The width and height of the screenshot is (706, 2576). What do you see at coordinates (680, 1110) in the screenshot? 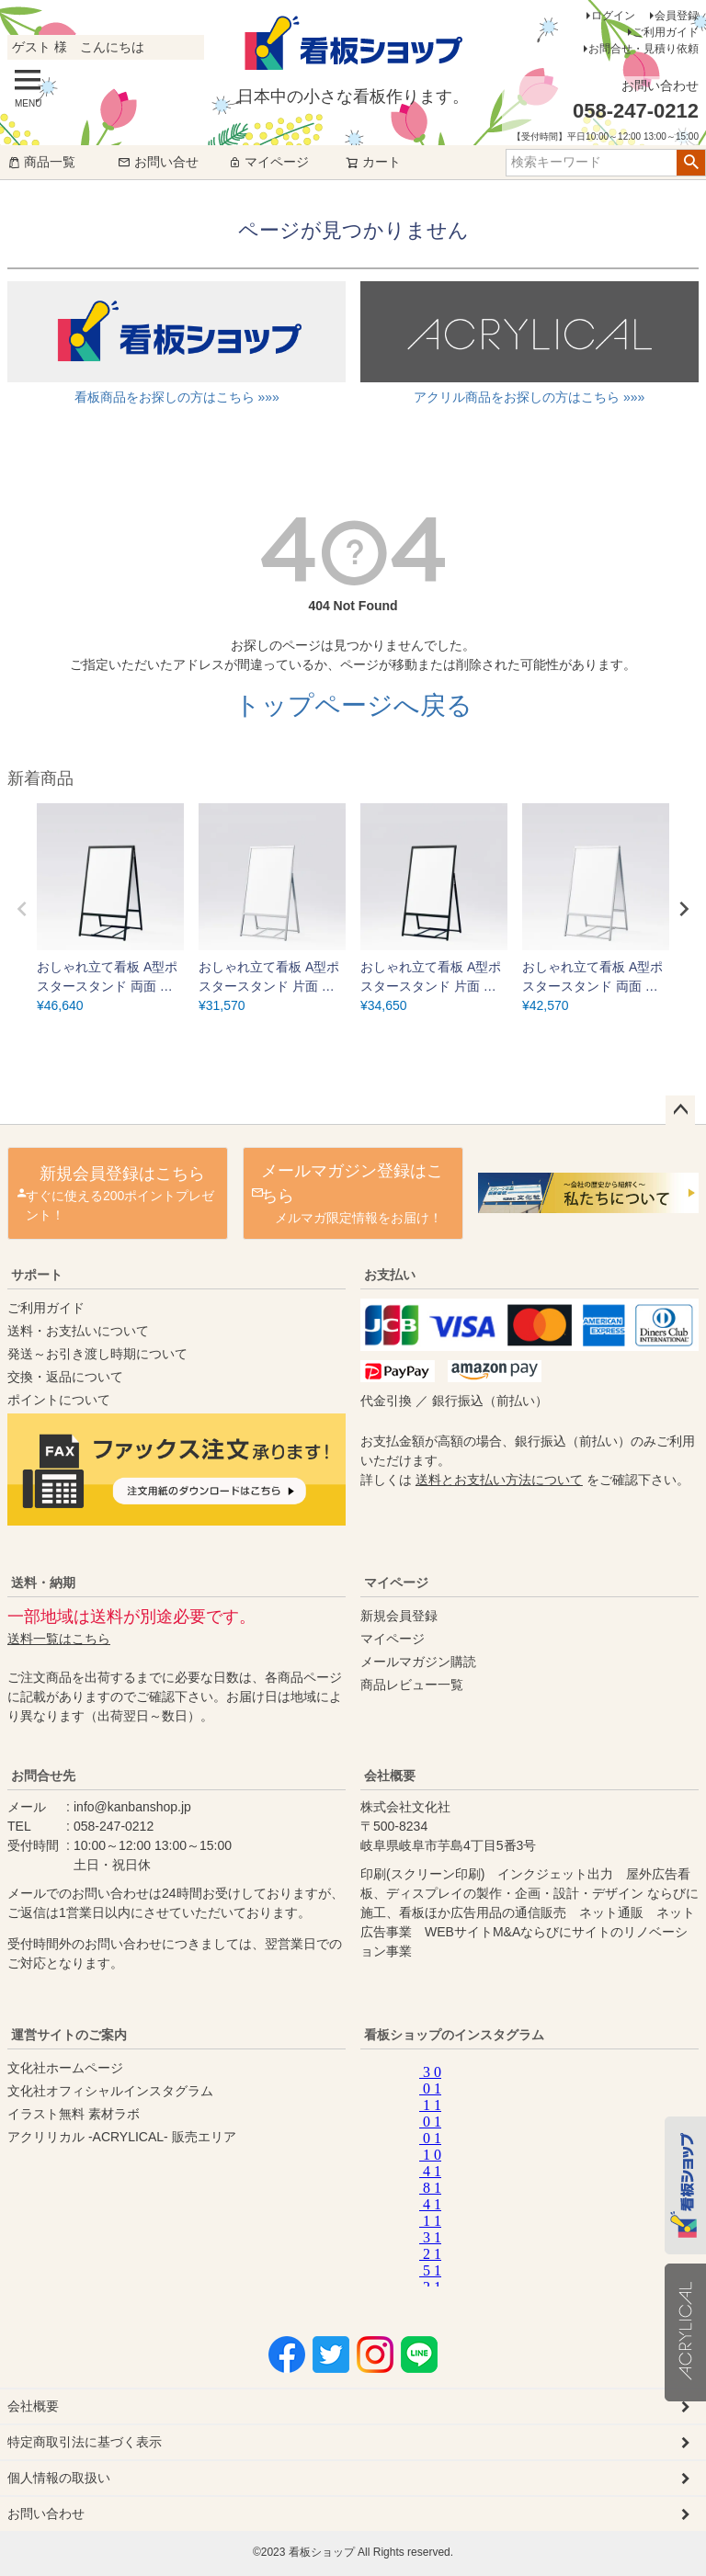
I see `ページトップへ` at bounding box center [680, 1110].